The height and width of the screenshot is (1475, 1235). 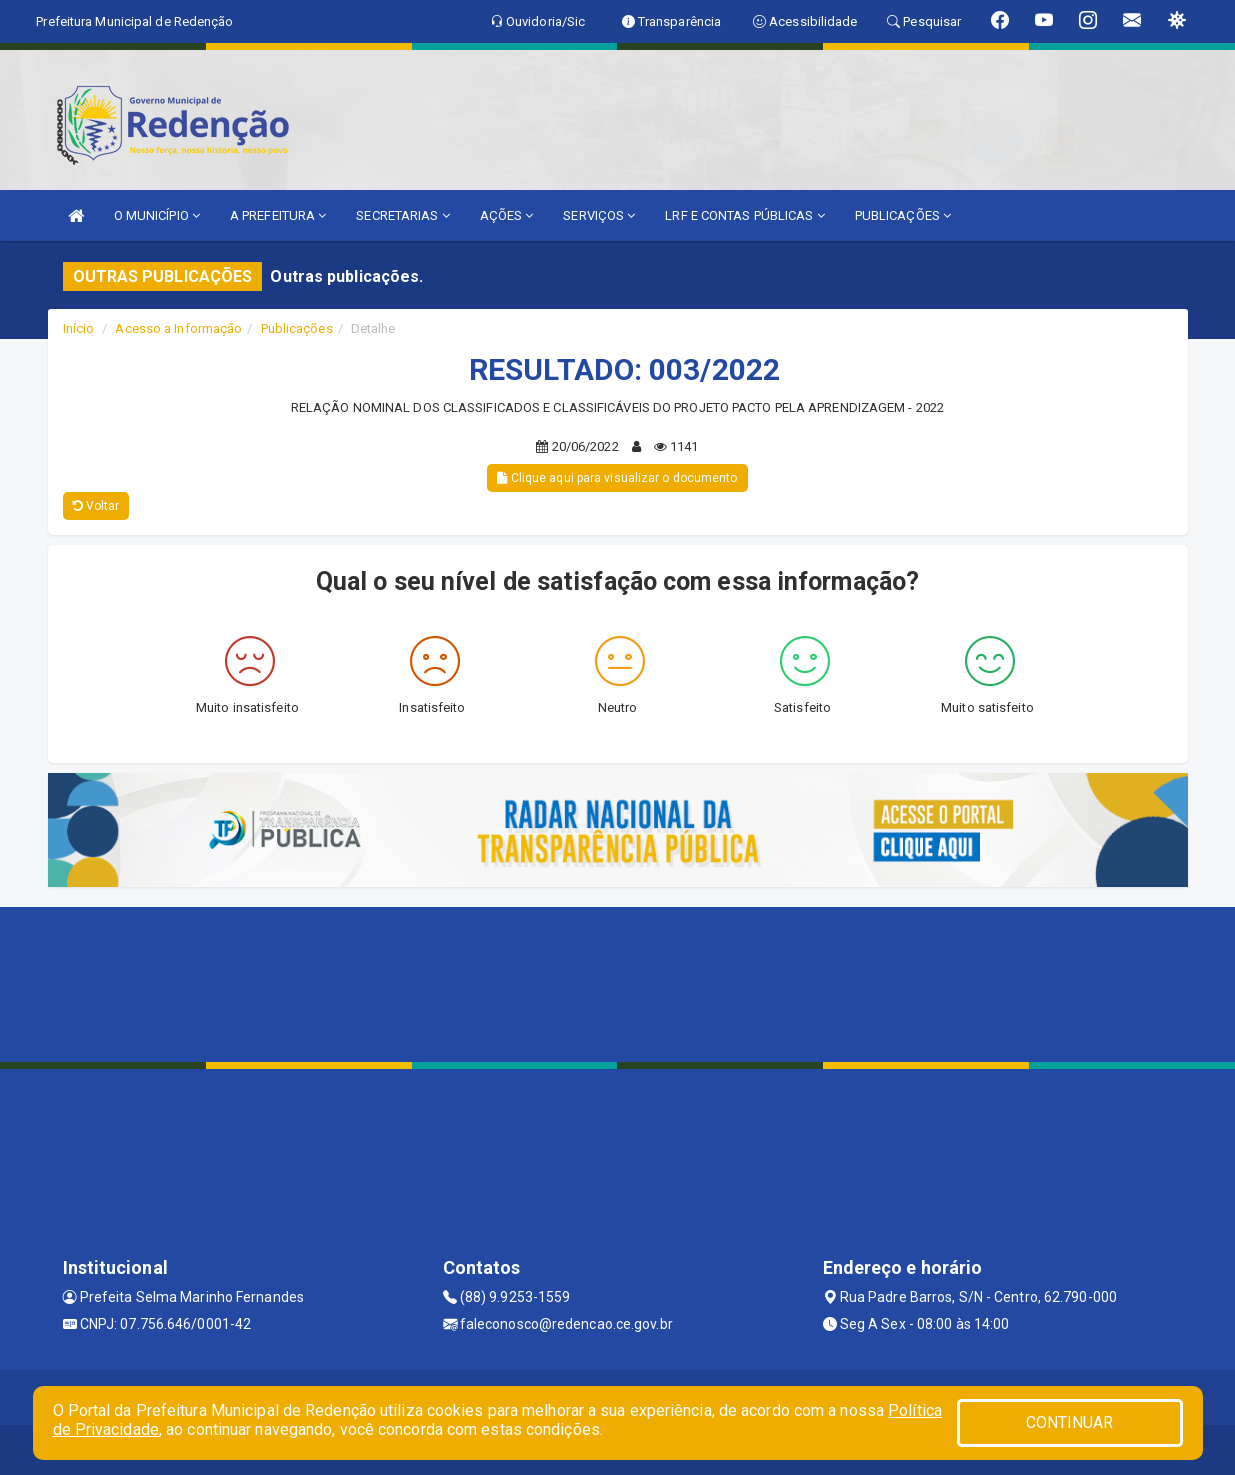 I want to click on AÇÕES, so click(x=507, y=215).